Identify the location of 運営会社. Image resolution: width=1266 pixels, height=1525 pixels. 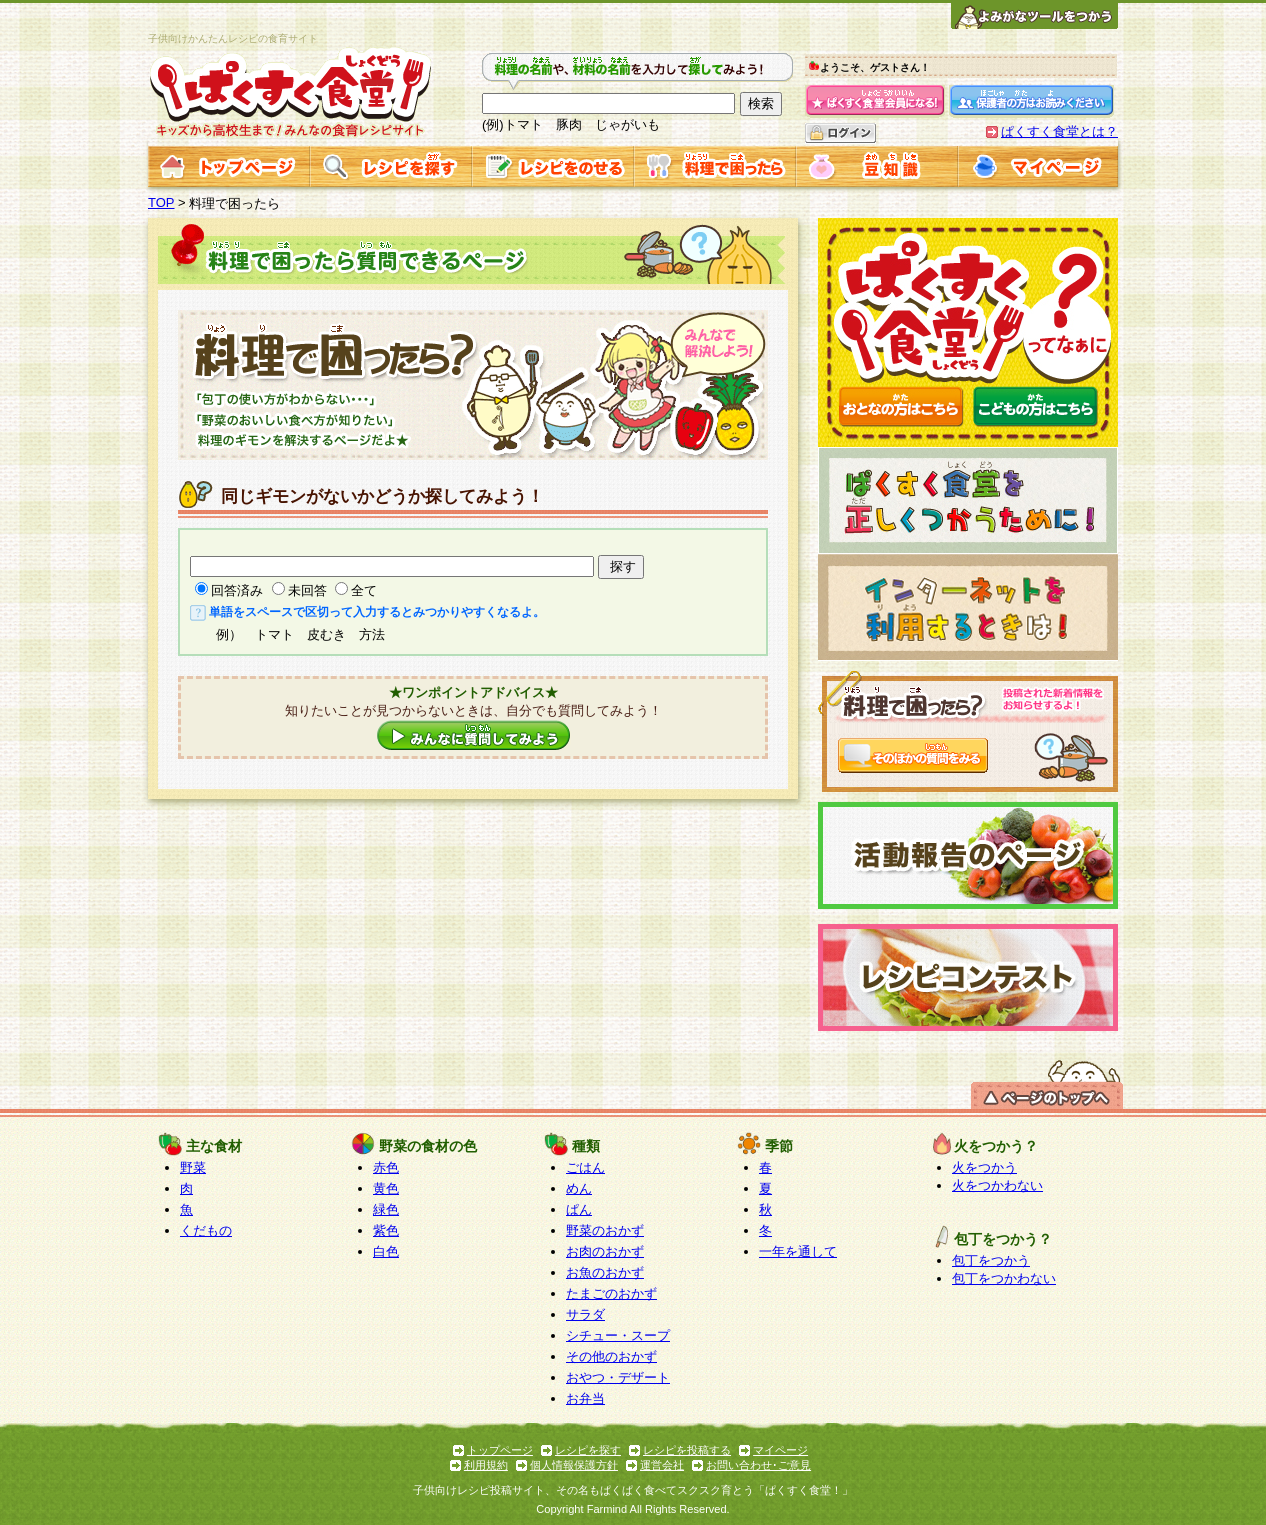
(662, 1465).